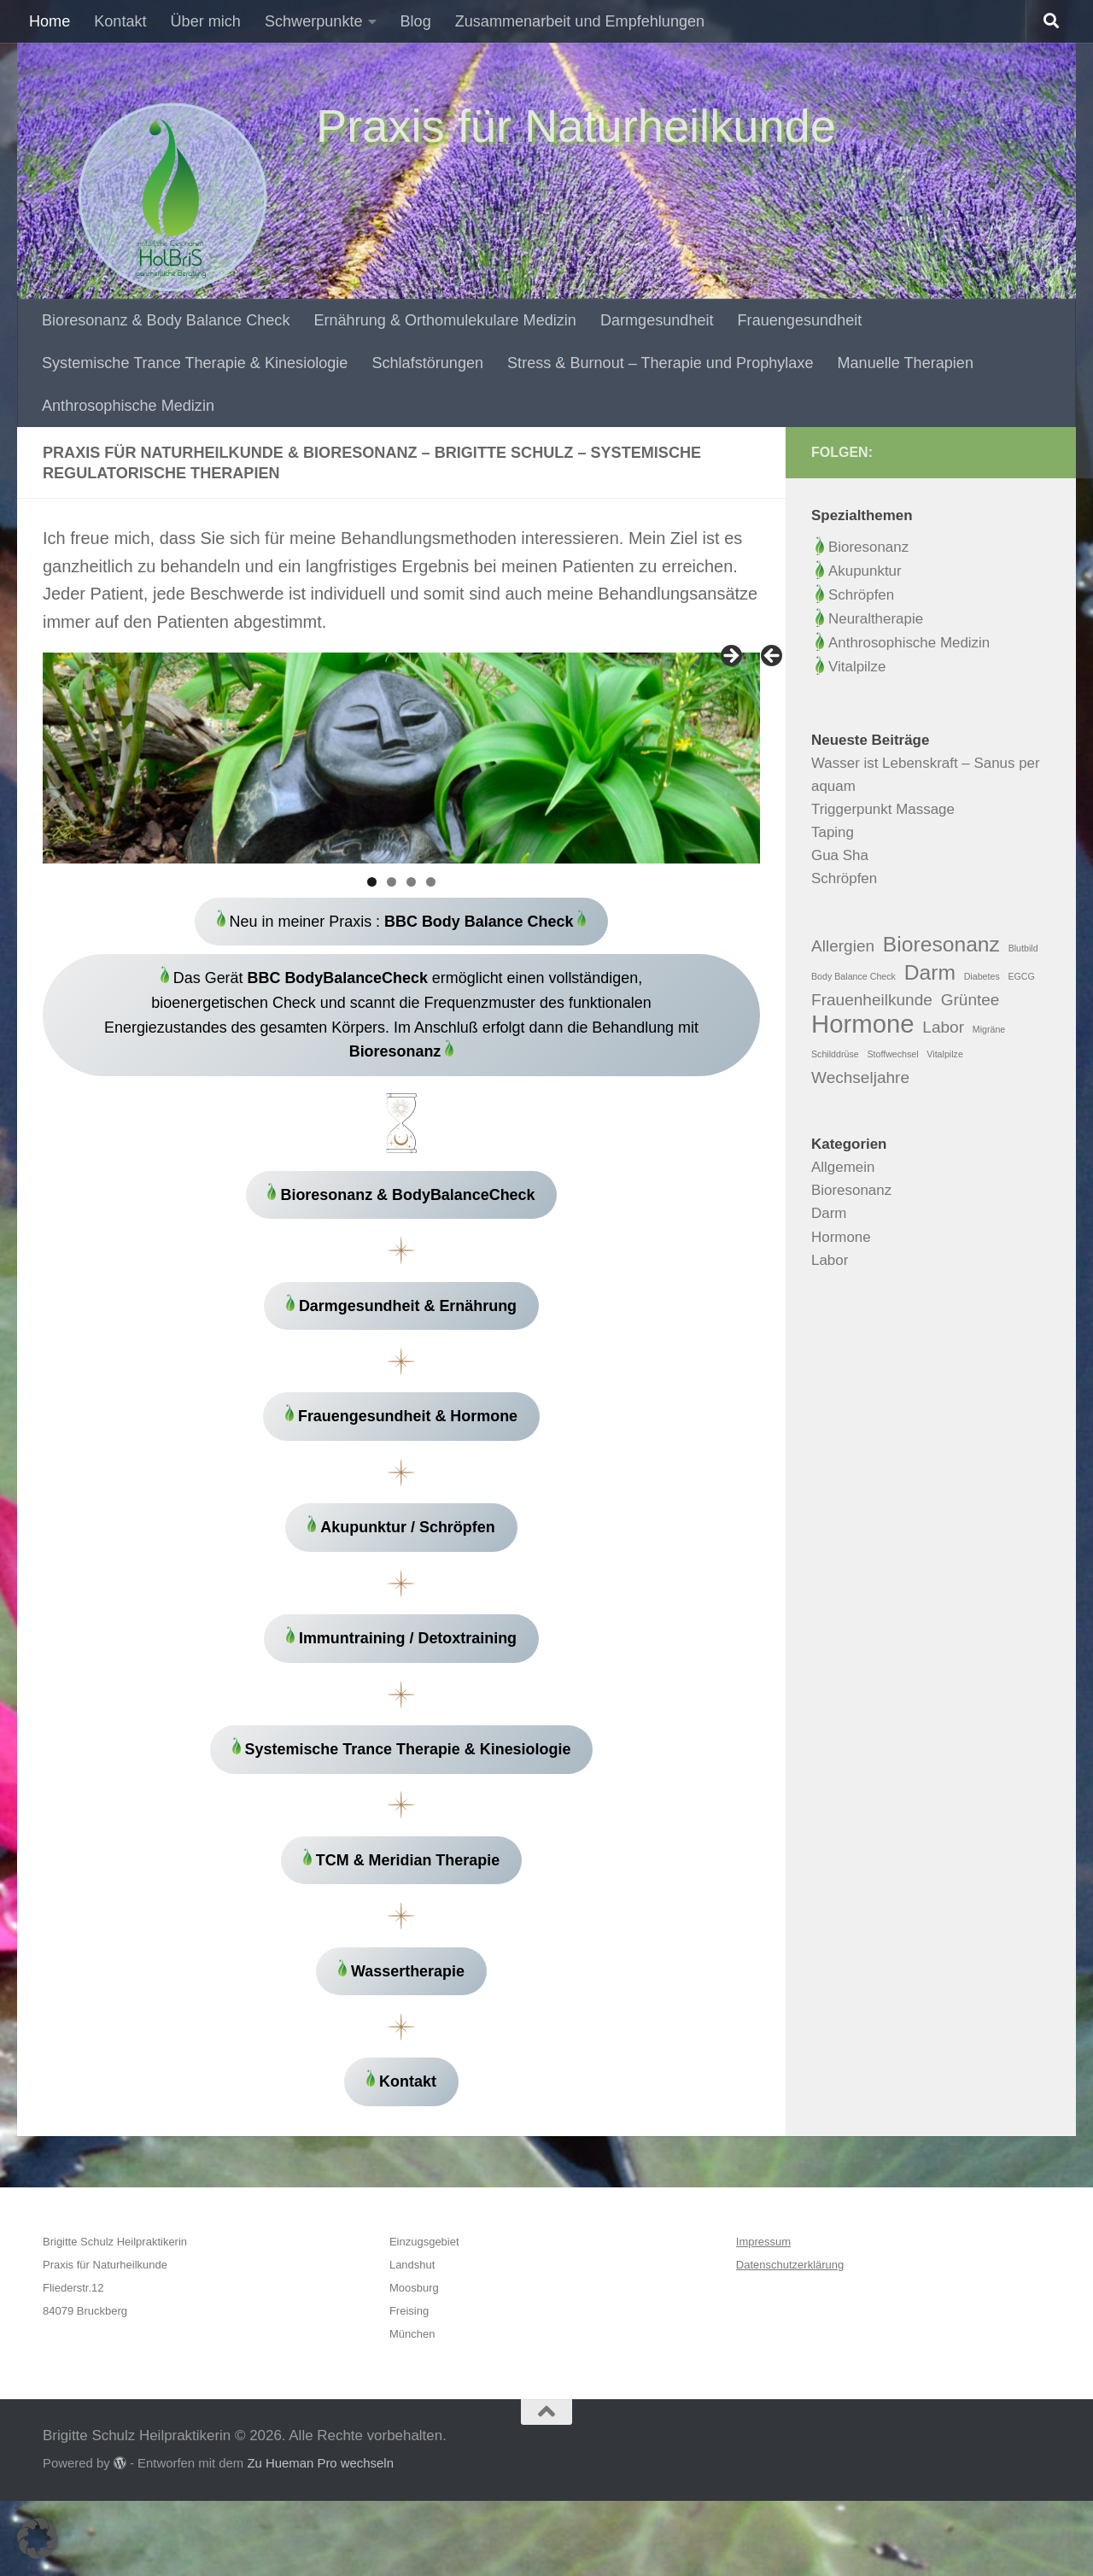 The image size is (1093, 2576). What do you see at coordinates (930, 972) in the screenshot?
I see `Darm [Darm (3 Einträge)]` at bounding box center [930, 972].